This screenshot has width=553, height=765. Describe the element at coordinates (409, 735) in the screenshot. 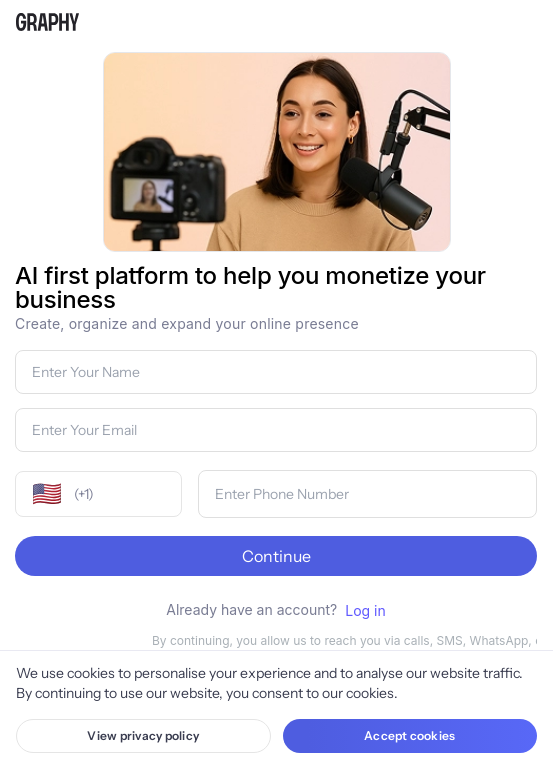

I see `Accept cookies` at that location.